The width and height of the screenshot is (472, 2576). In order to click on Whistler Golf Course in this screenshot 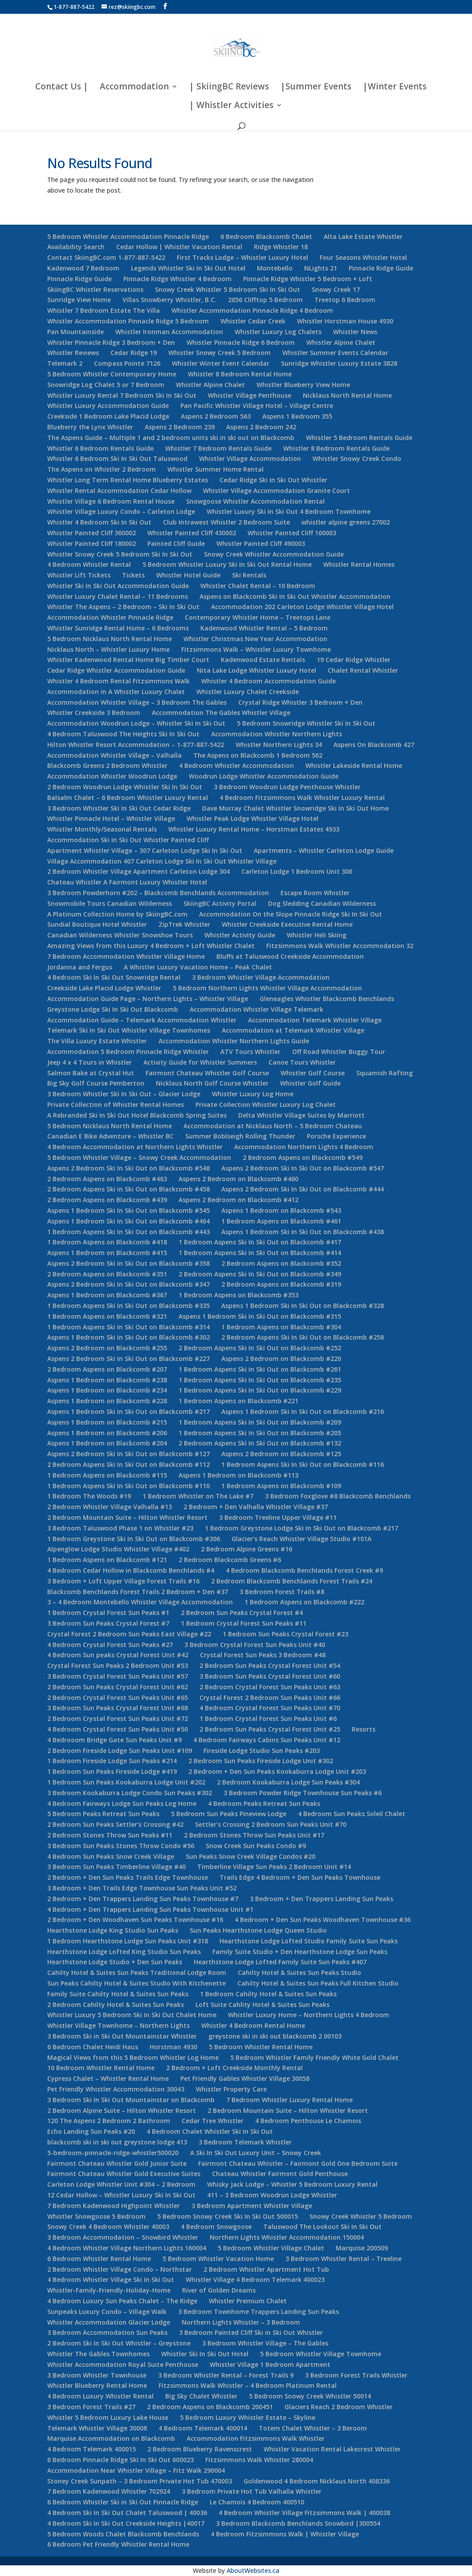, I will do `click(313, 1073)`.